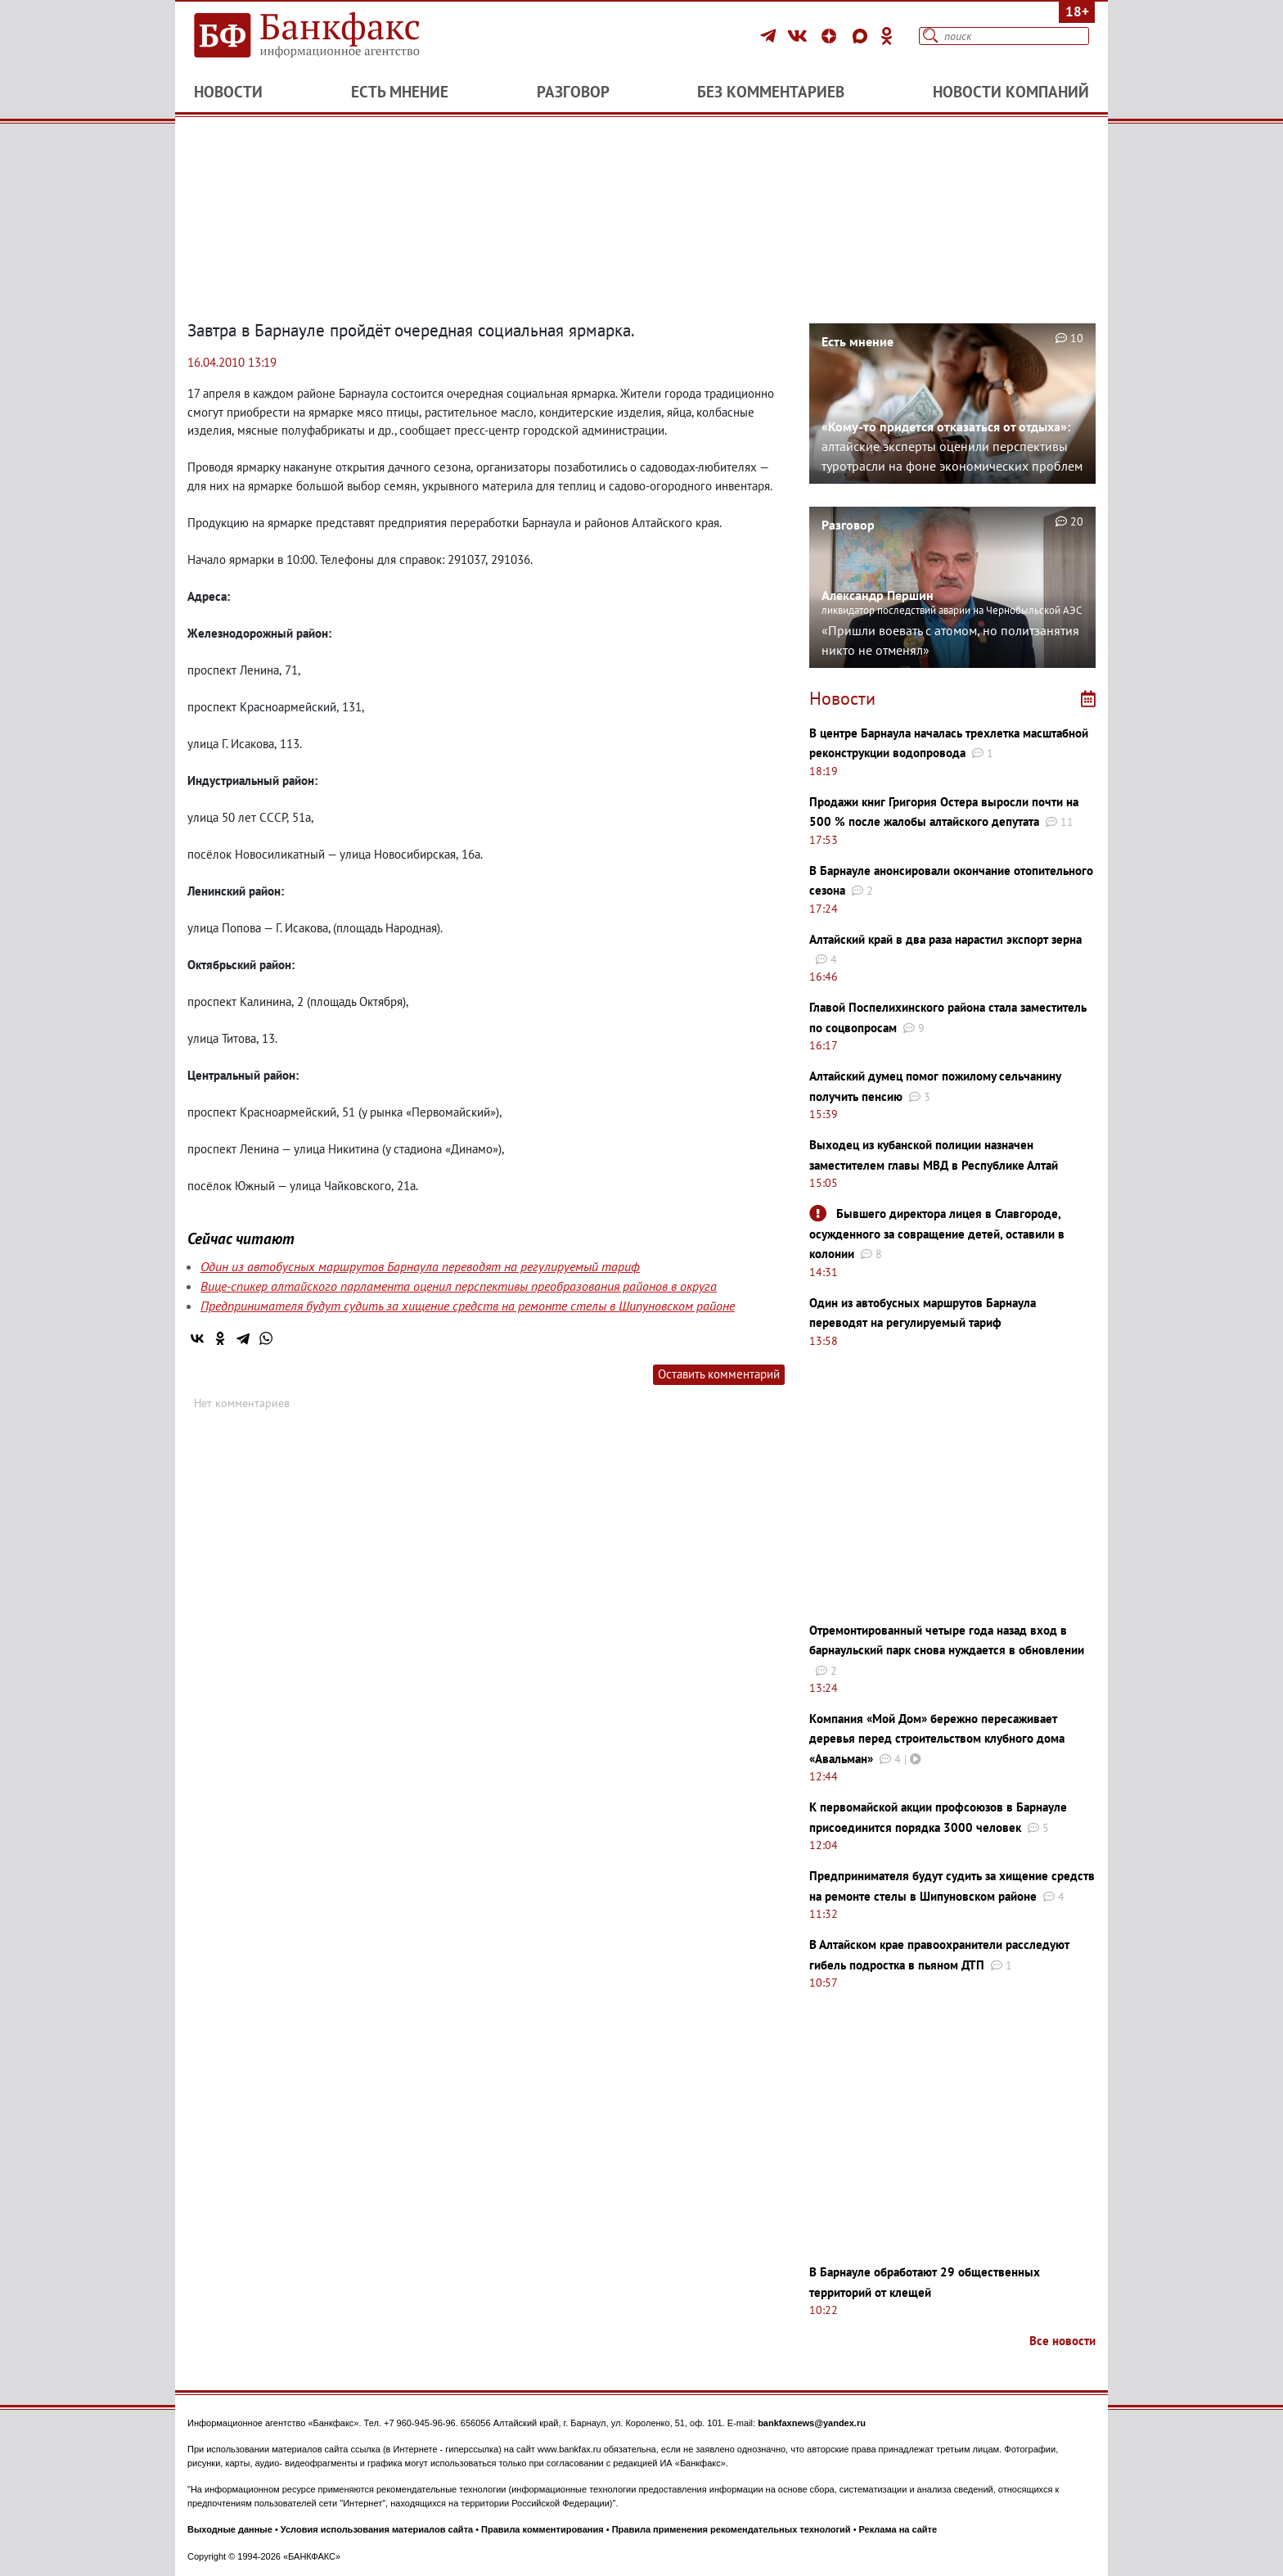  Describe the element at coordinates (770, 92) in the screenshot. I see `Без комментариев` at that location.